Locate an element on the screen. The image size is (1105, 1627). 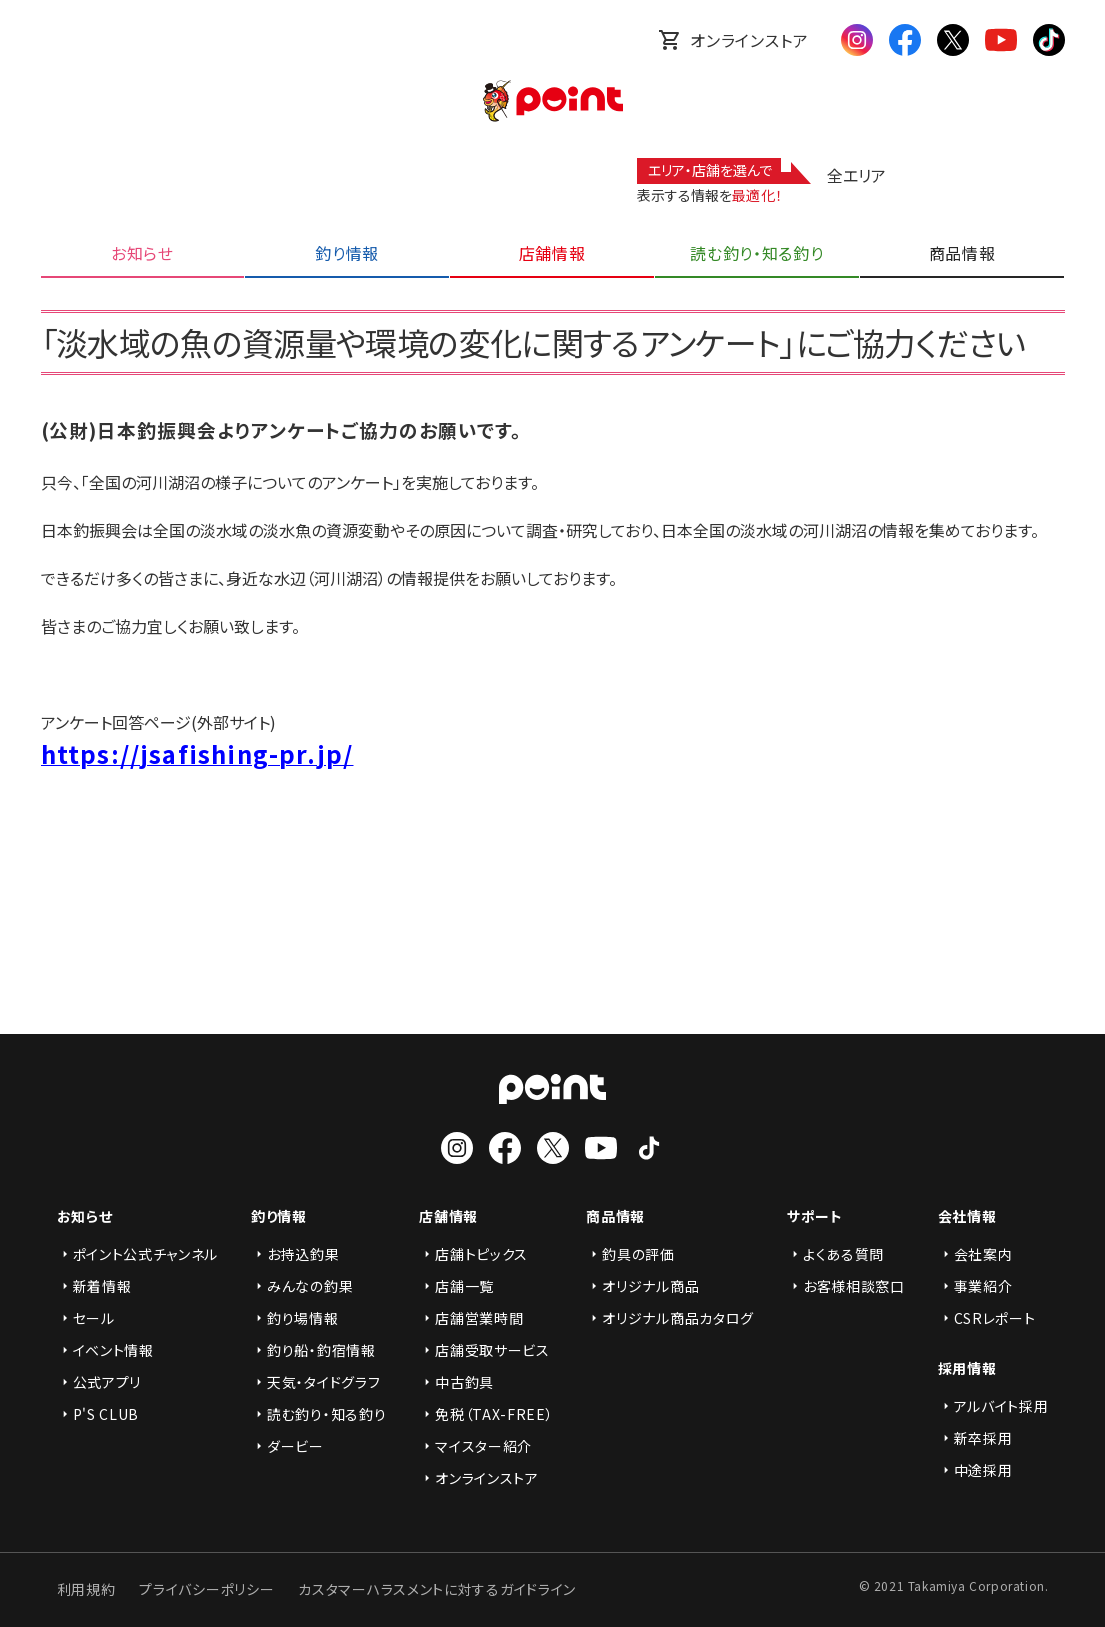
会社案内 is located at coordinates (975, 1254).